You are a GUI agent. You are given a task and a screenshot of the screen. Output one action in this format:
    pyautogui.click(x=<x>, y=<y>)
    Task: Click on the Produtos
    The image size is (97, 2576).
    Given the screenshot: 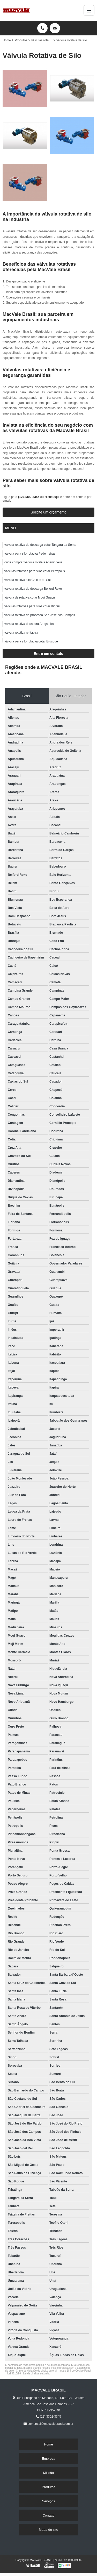 What is the action you would take?
    pyautogui.click(x=48, y=2487)
    